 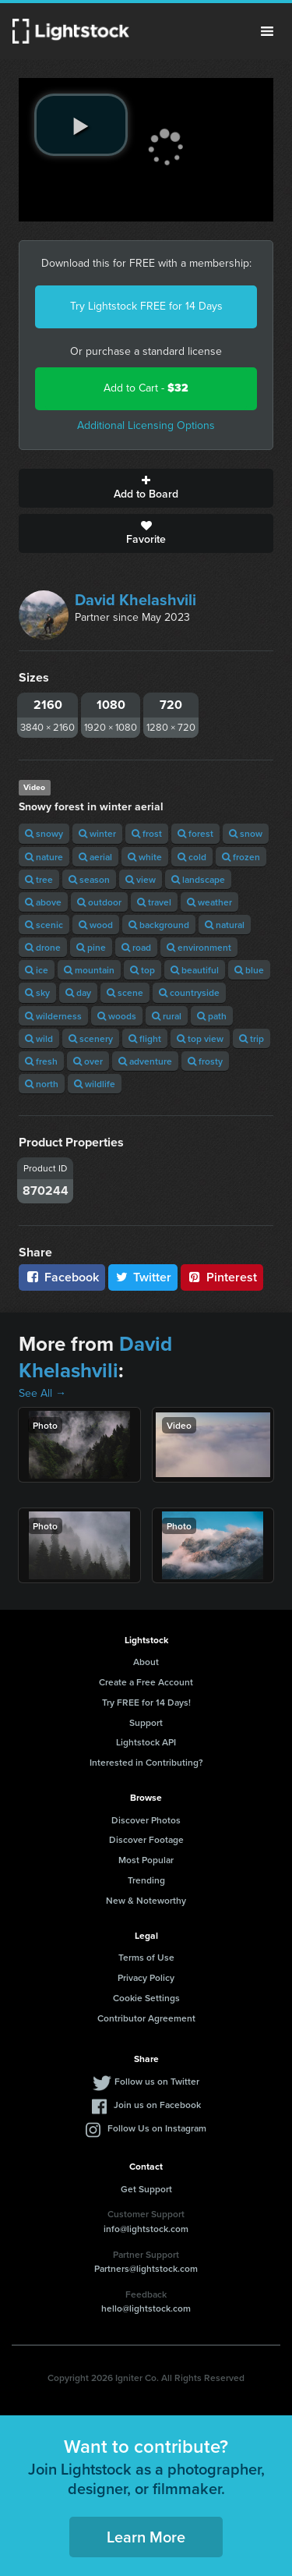 I want to click on cold, so click(x=192, y=856).